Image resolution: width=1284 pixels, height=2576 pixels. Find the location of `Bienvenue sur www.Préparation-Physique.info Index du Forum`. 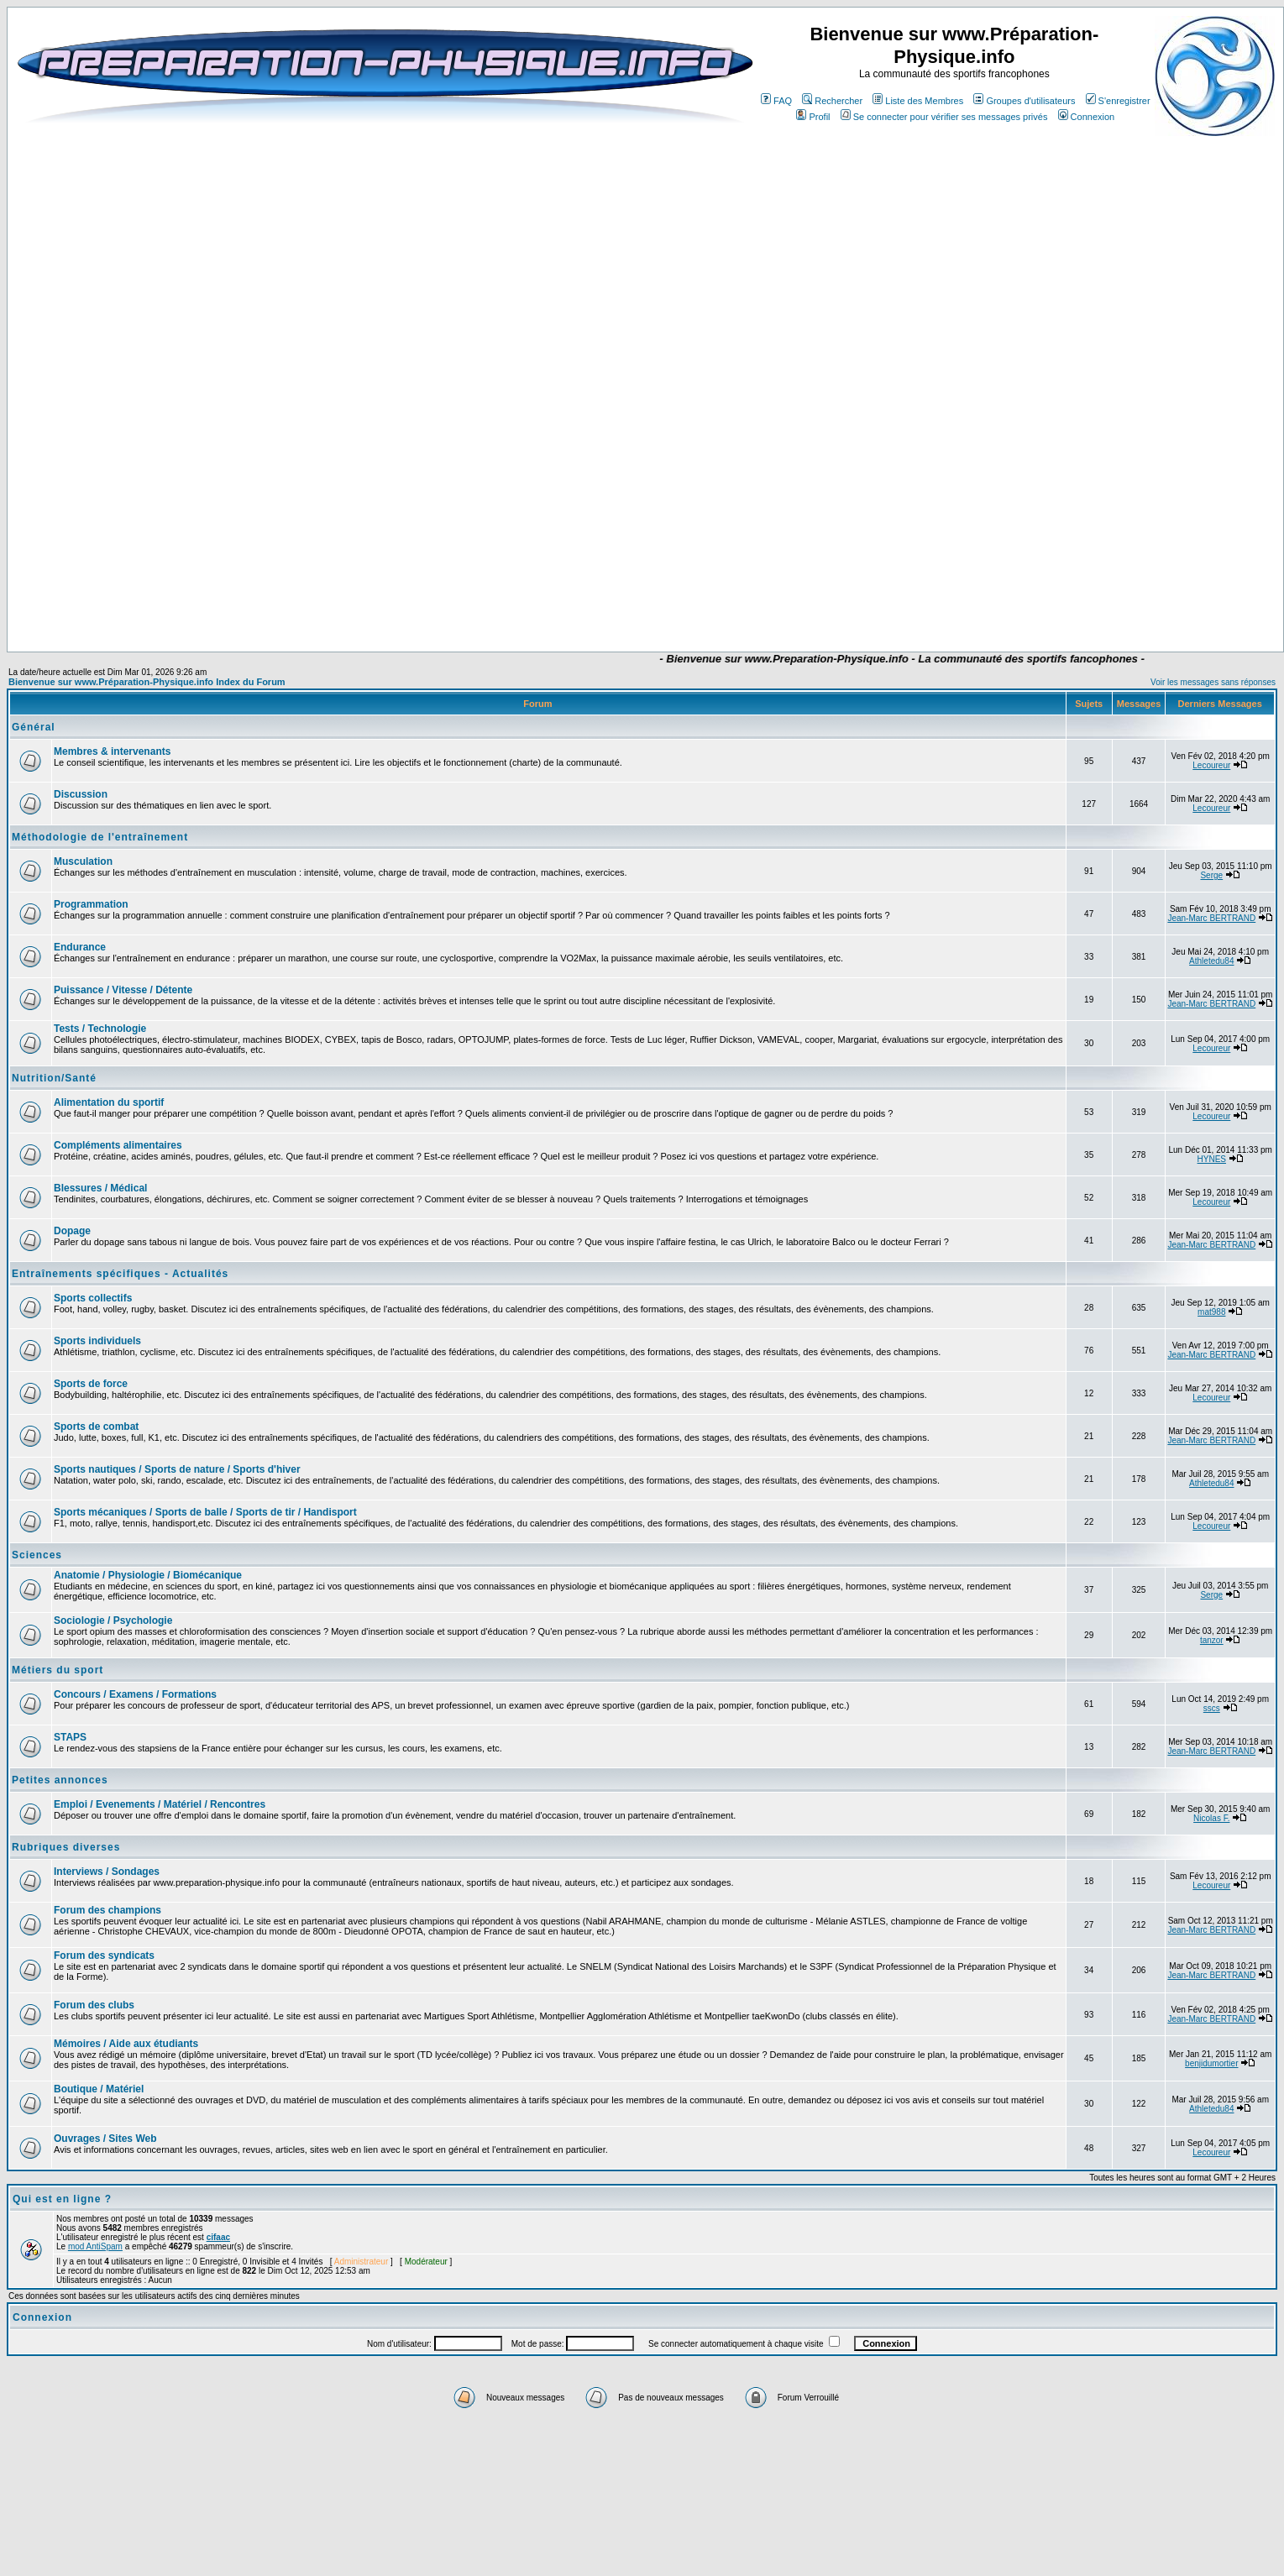

Bienvenue sur www.Préparation-Physique.info Index du Forum is located at coordinates (147, 682).